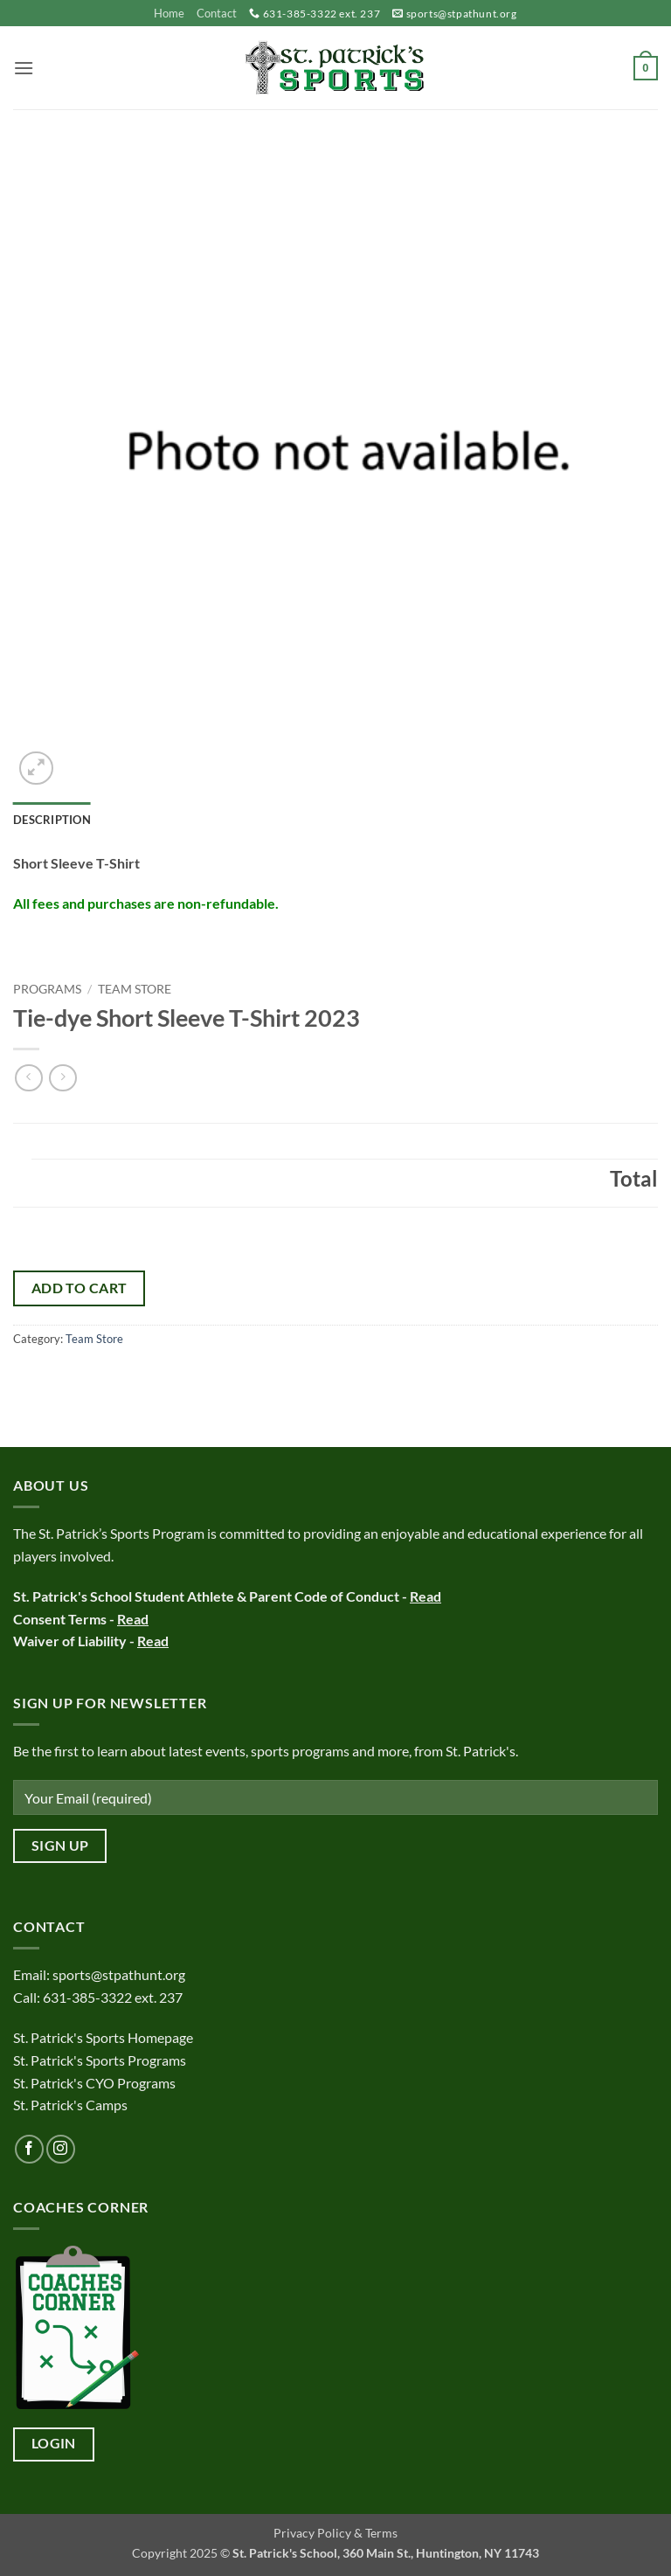  What do you see at coordinates (47, 989) in the screenshot?
I see `Programs` at bounding box center [47, 989].